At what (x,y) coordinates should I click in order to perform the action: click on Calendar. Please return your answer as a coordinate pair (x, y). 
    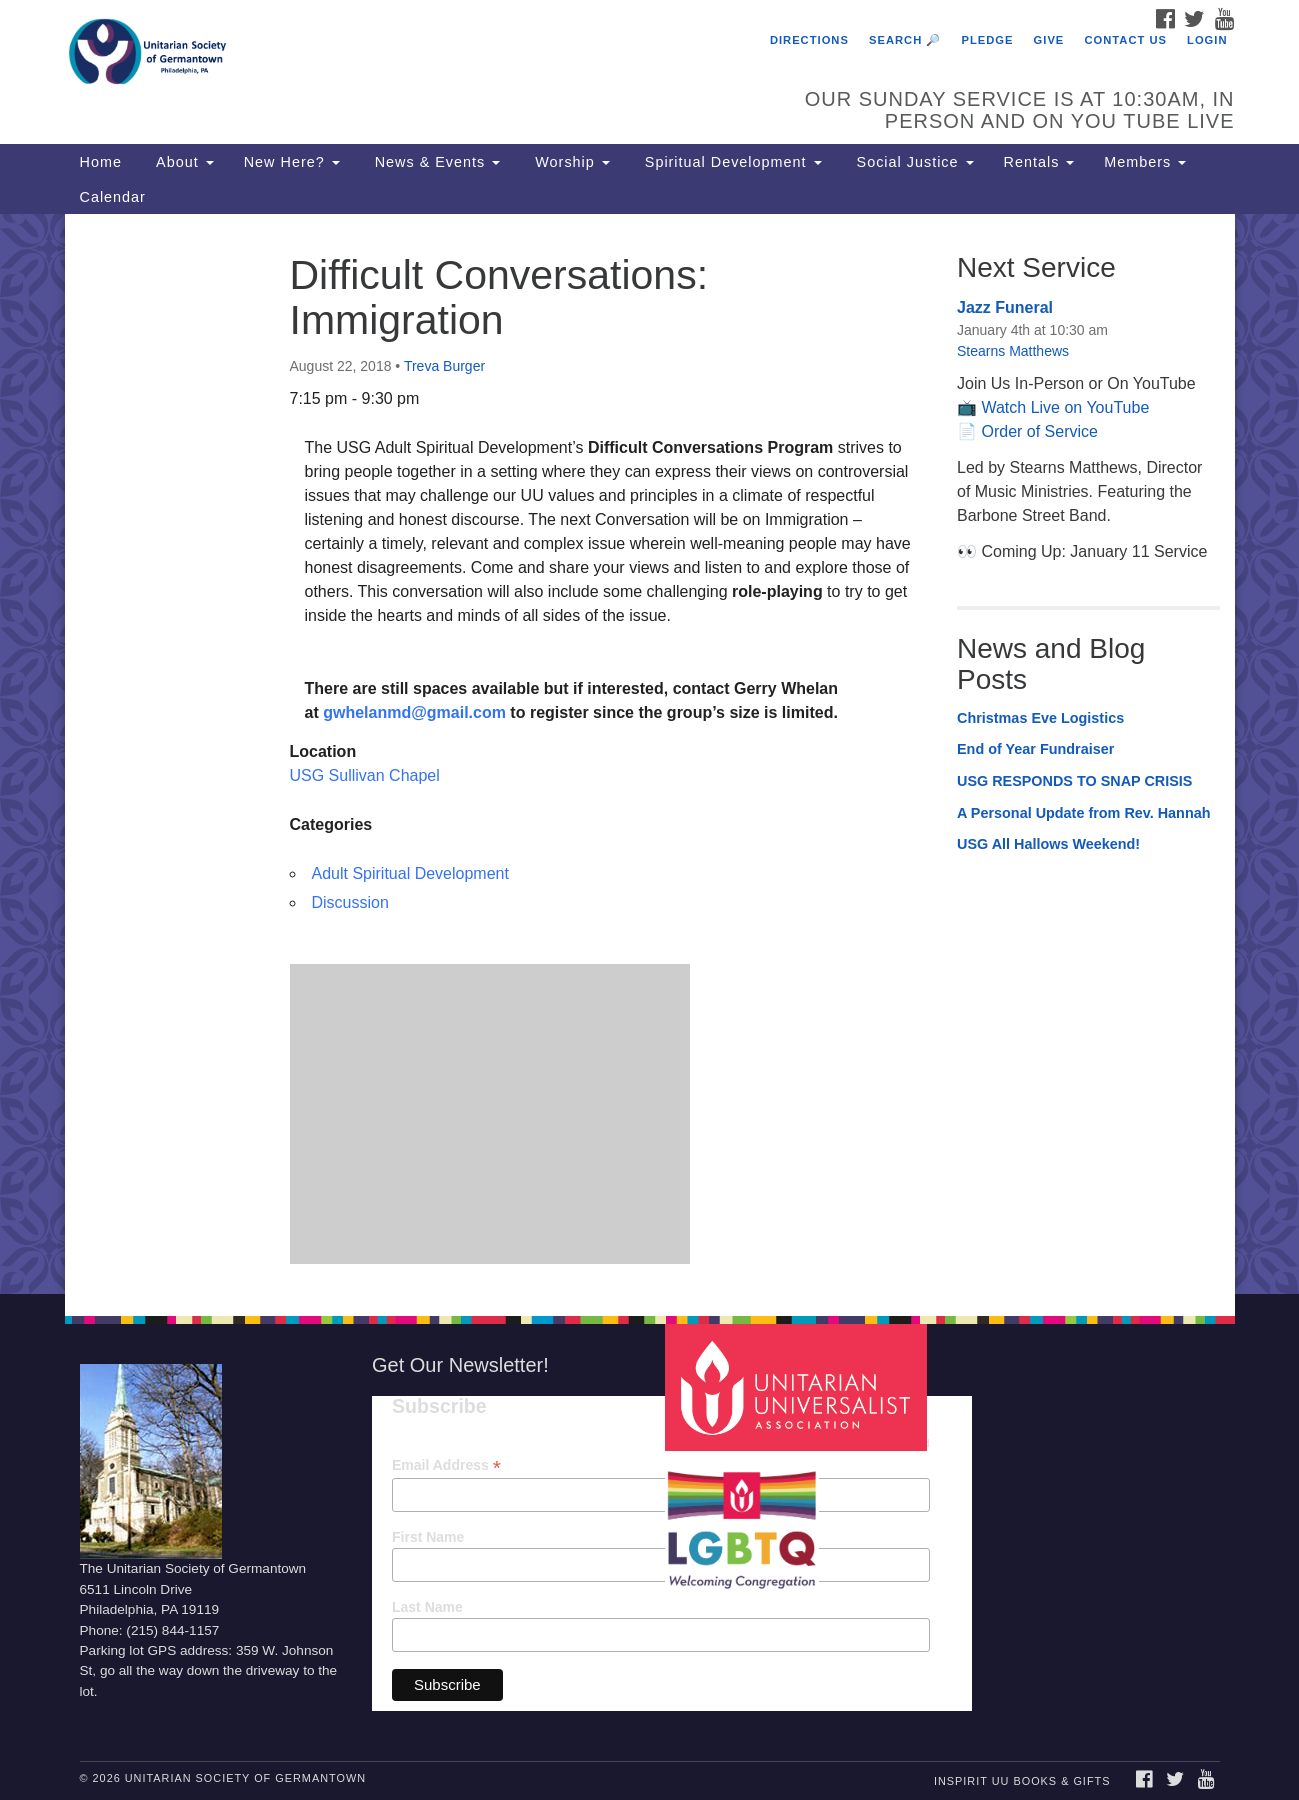
    Looking at the image, I should click on (113, 197).